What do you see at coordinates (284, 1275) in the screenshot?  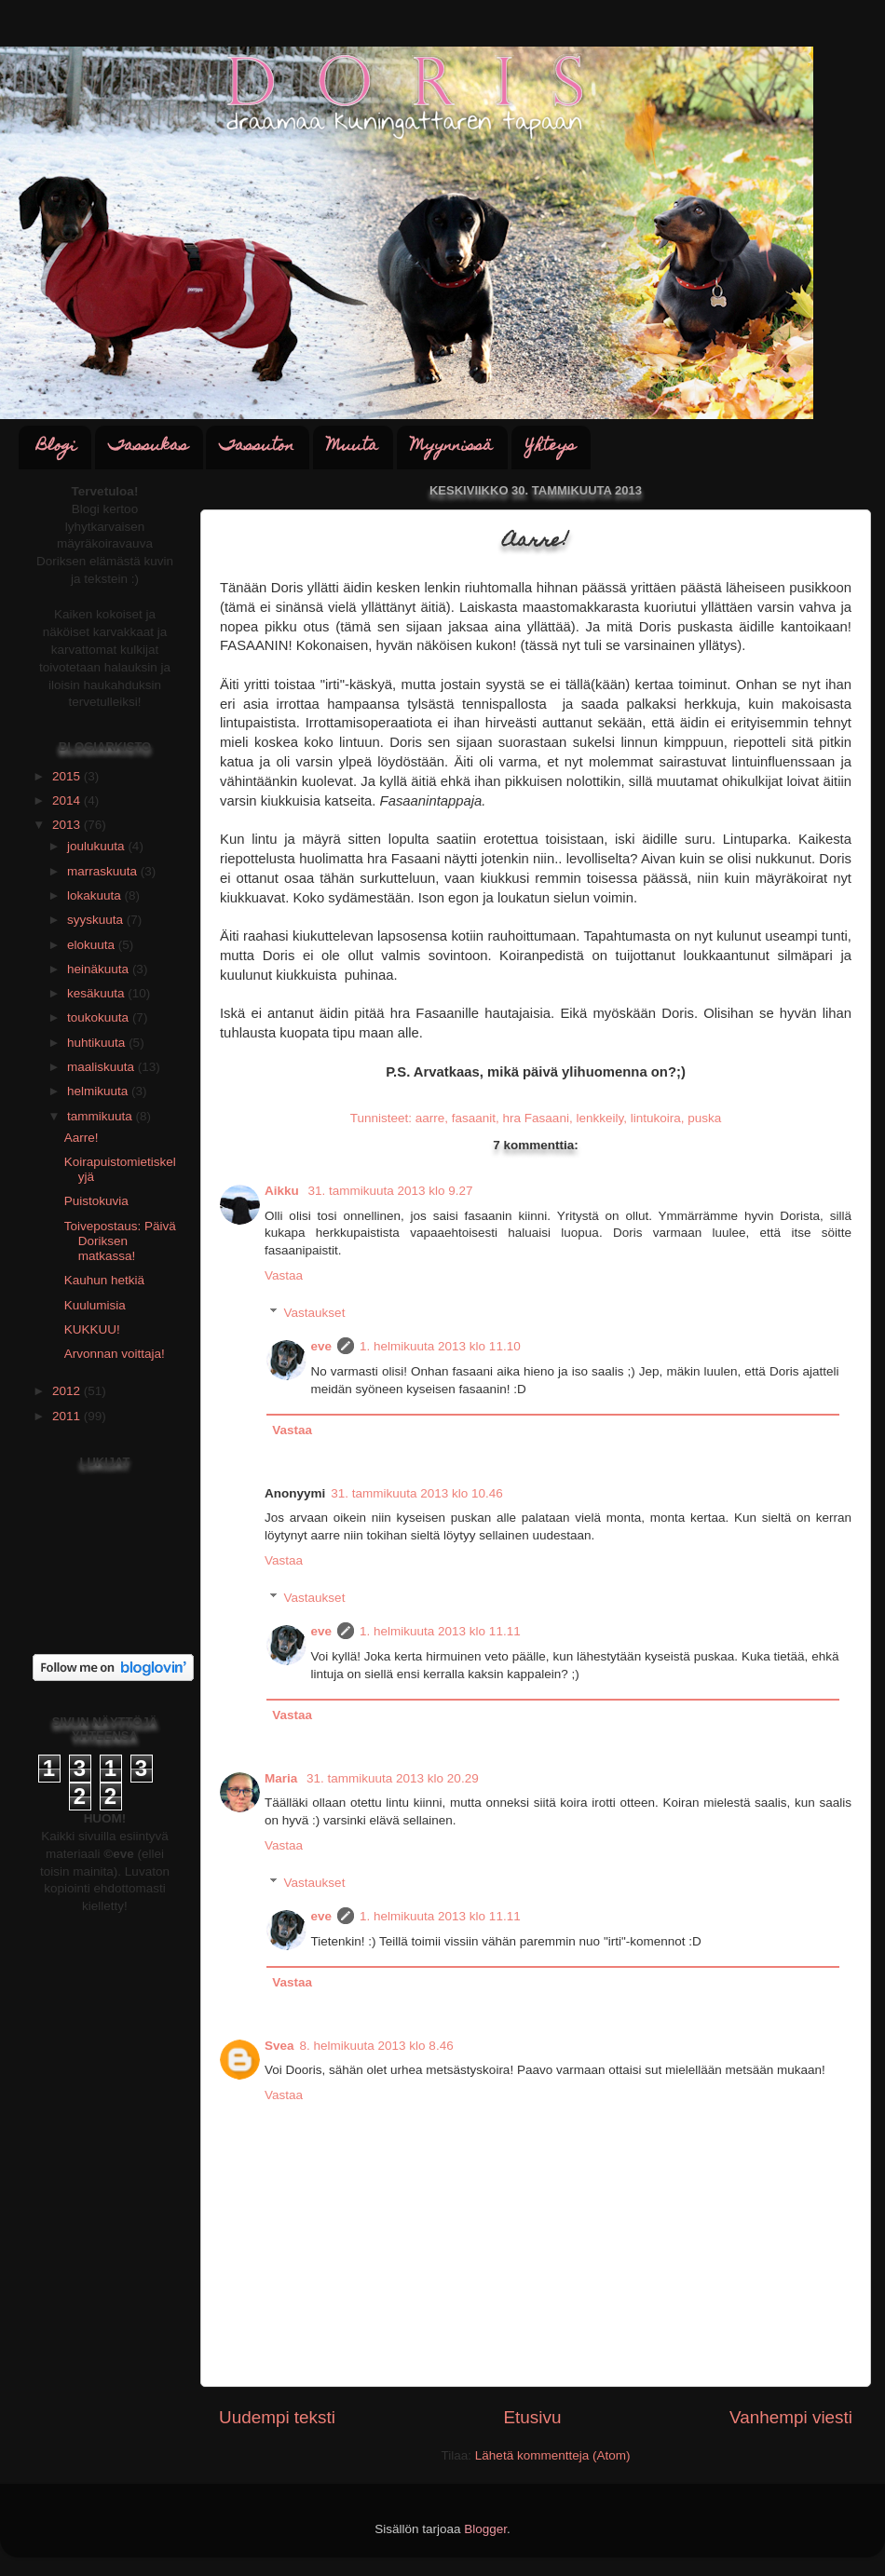 I see `Vastaa` at bounding box center [284, 1275].